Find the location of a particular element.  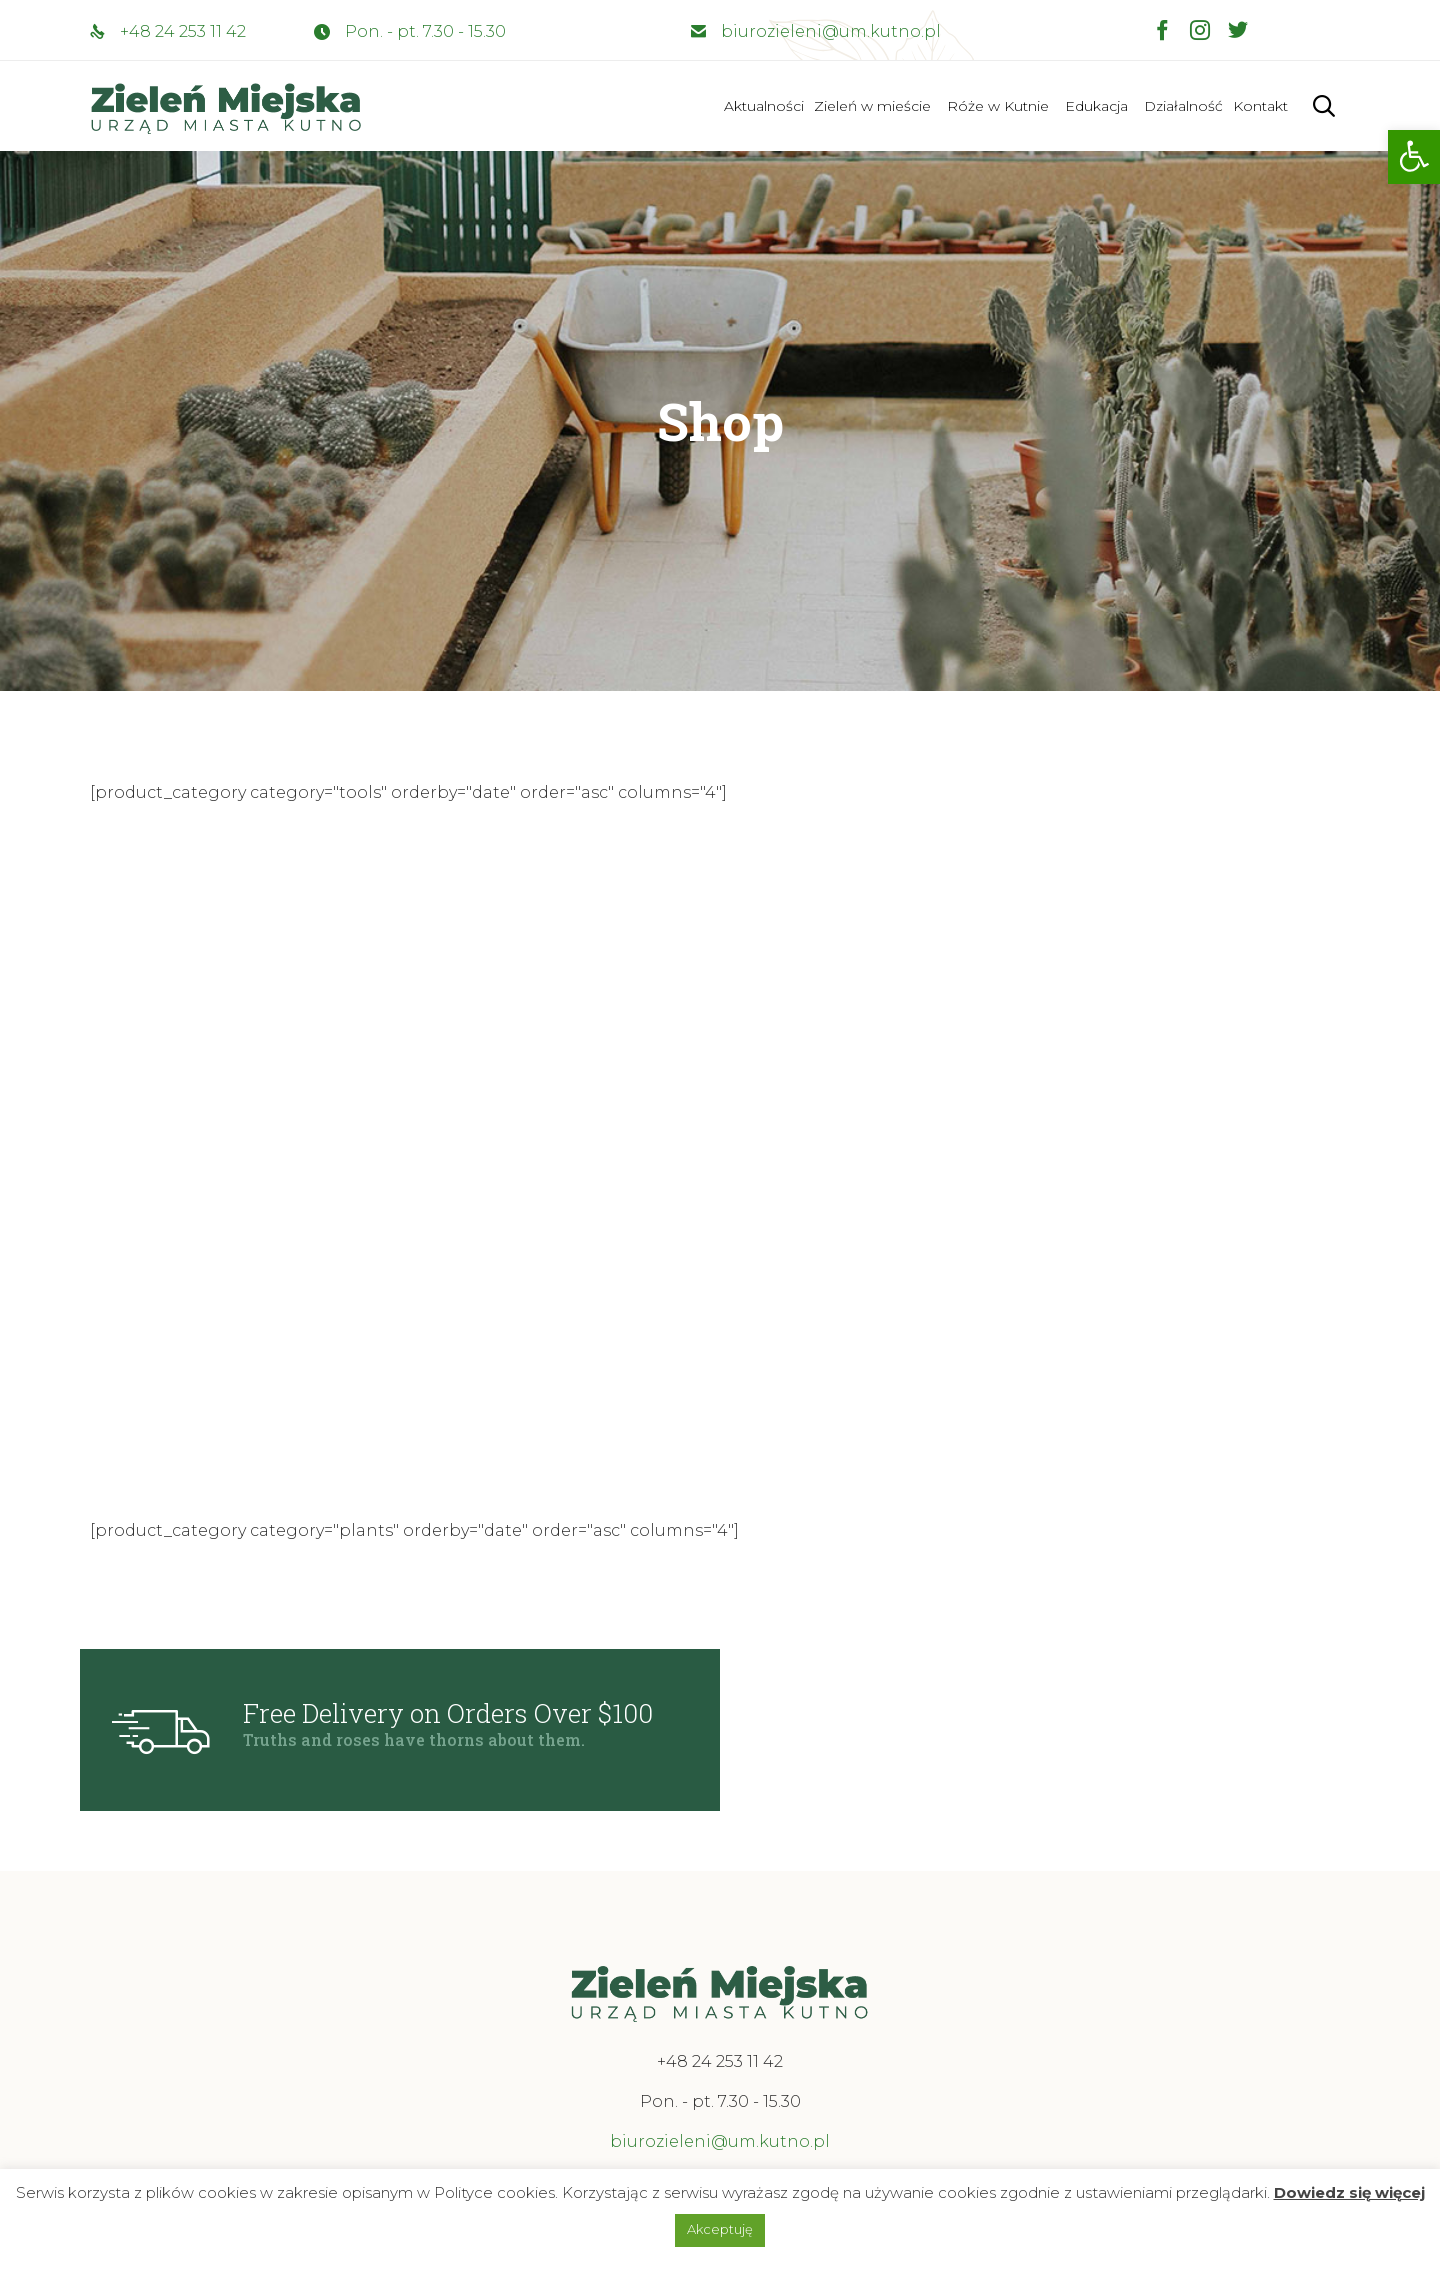

[button] is located at coordinates (1414, 157).